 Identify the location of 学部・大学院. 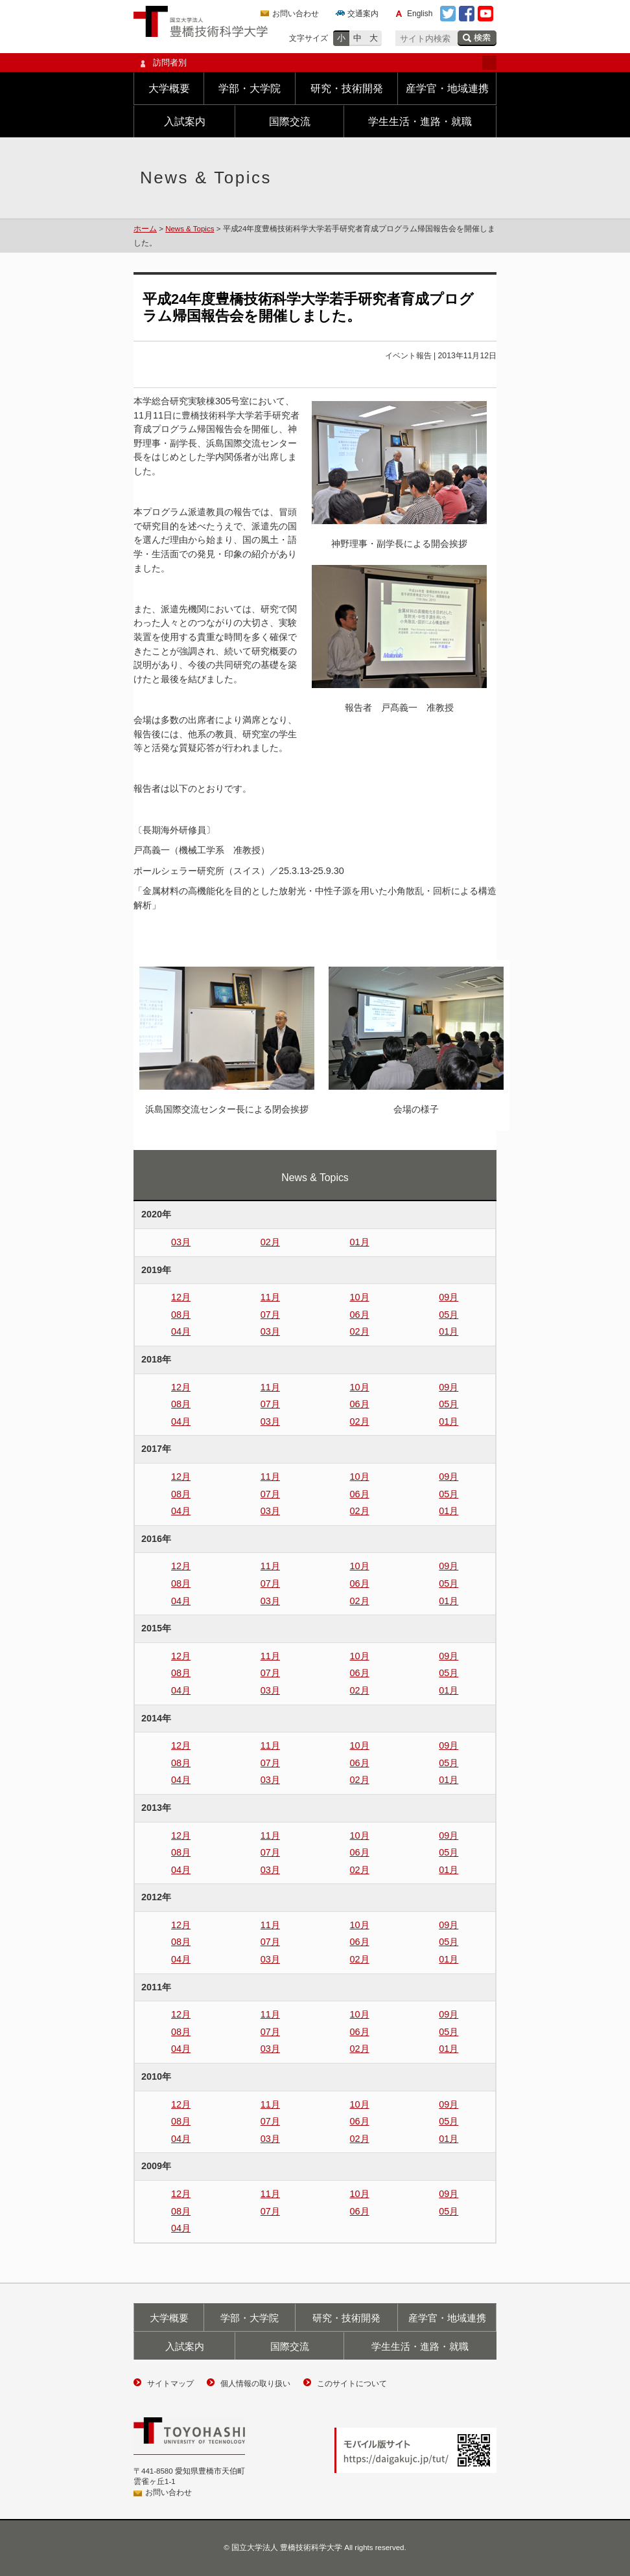
(249, 88).